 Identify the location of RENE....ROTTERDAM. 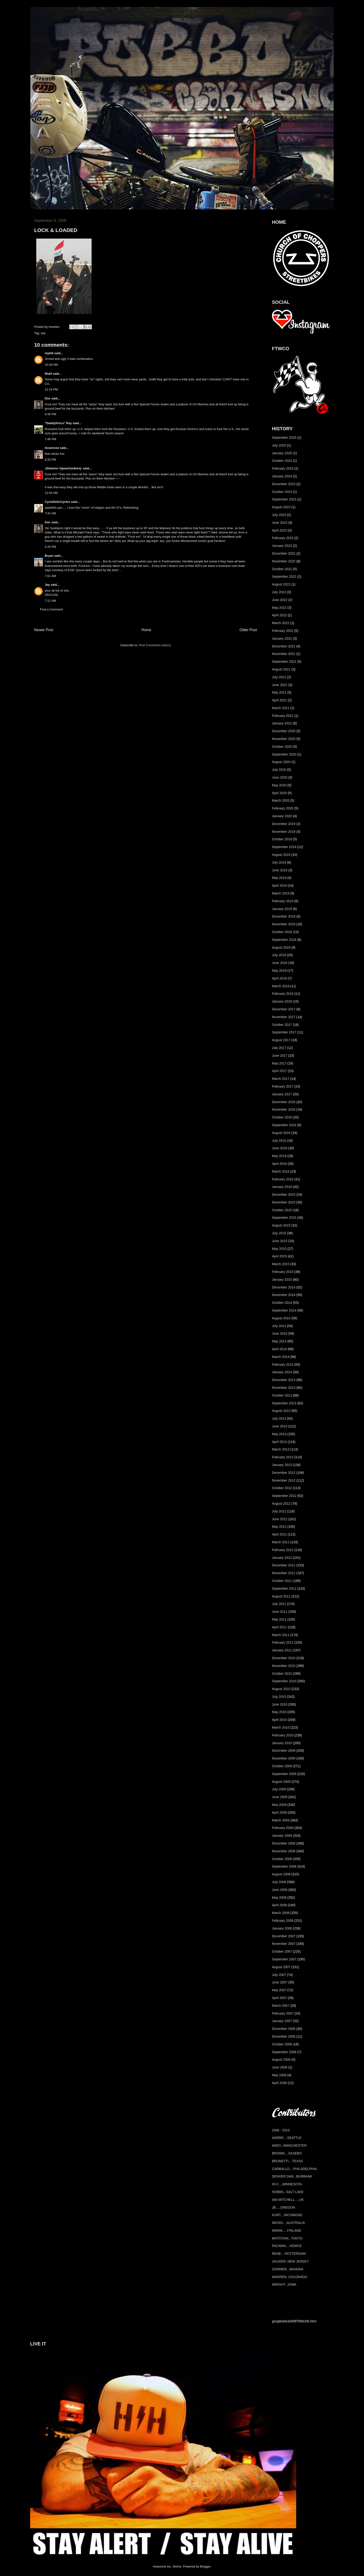
(289, 2253).